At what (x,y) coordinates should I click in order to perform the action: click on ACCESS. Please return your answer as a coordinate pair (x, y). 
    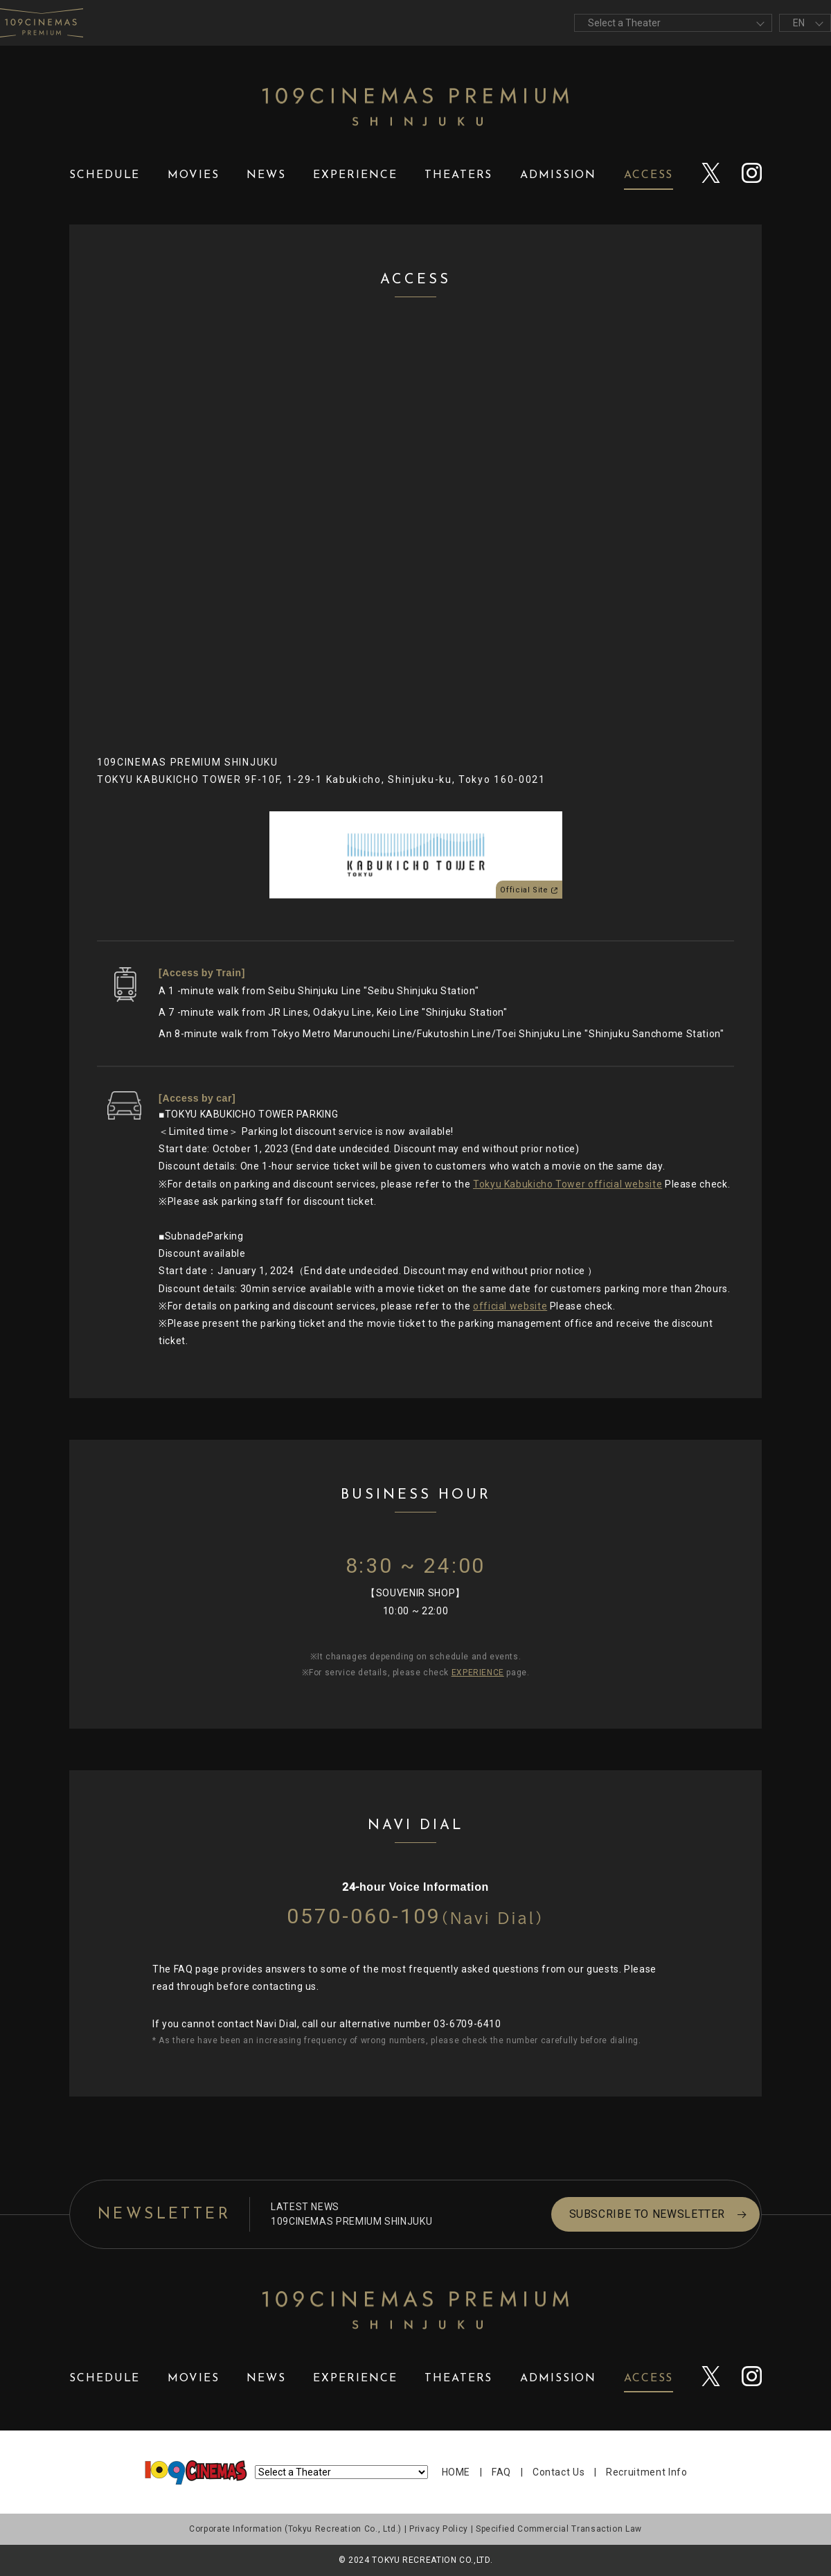
    Looking at the image, I should click on (649, 175).